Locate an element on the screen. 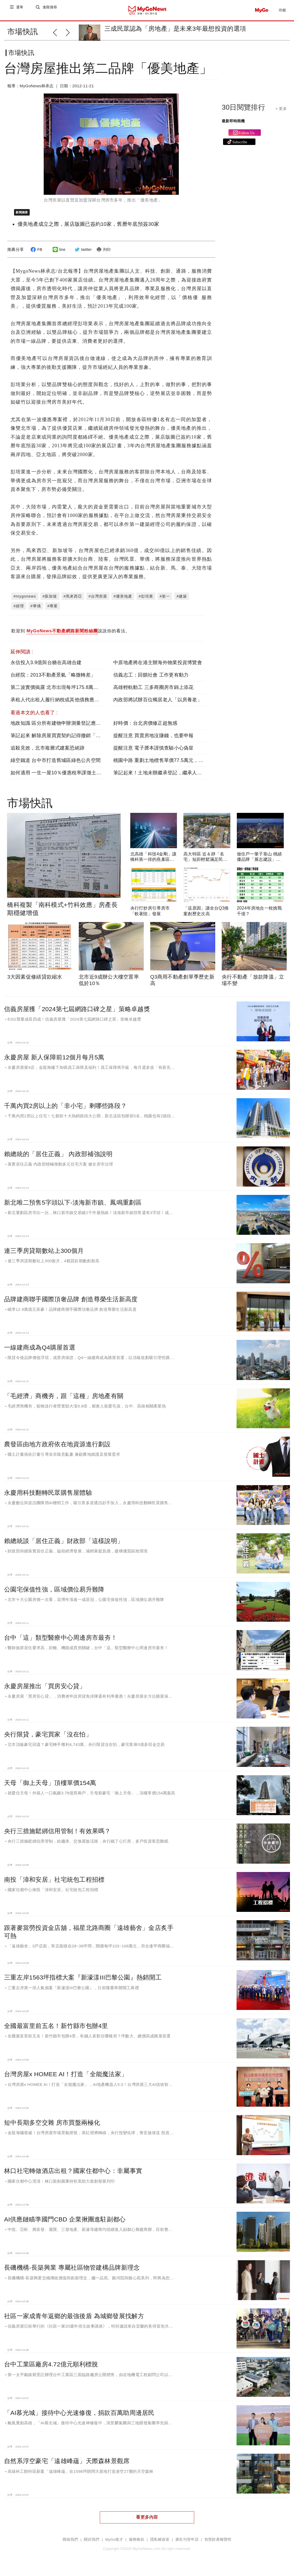 This screenshot has height=2576, width=294. 如何適用 一生一屋10％優惠稅率課徵土增稅 is located at coordinates (58, 777).